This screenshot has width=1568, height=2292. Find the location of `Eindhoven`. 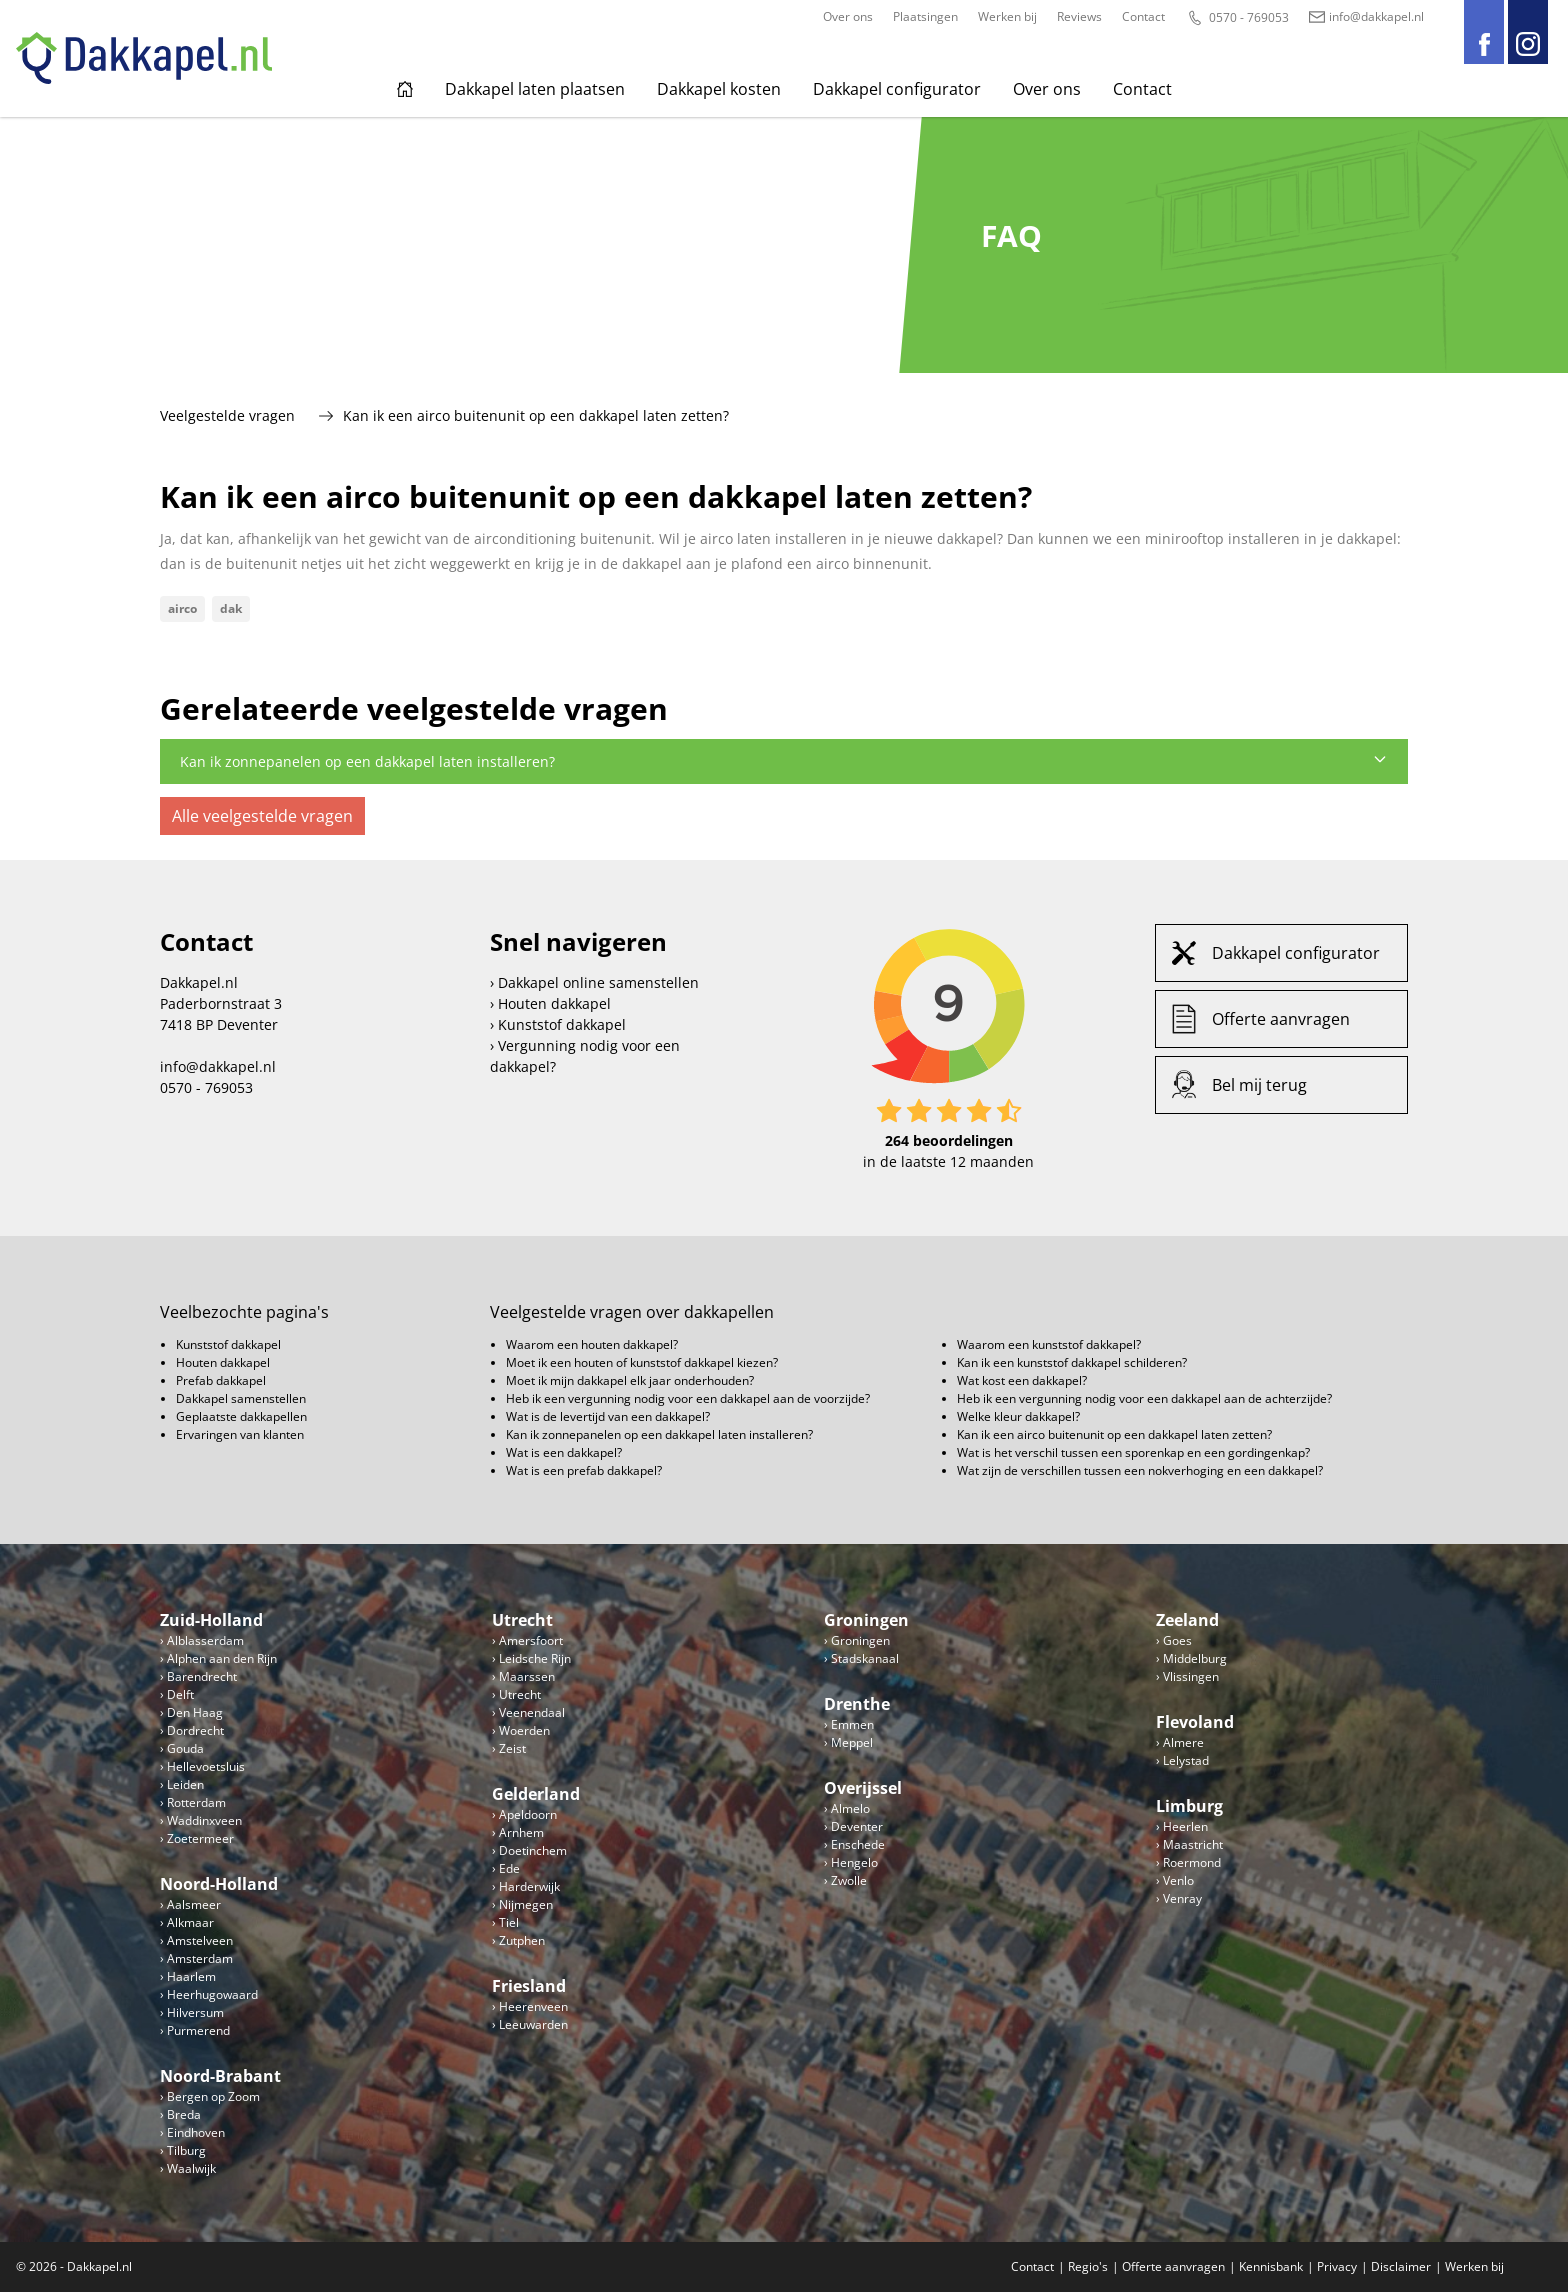

Eindhoven is located at coordinates (196, 2132).